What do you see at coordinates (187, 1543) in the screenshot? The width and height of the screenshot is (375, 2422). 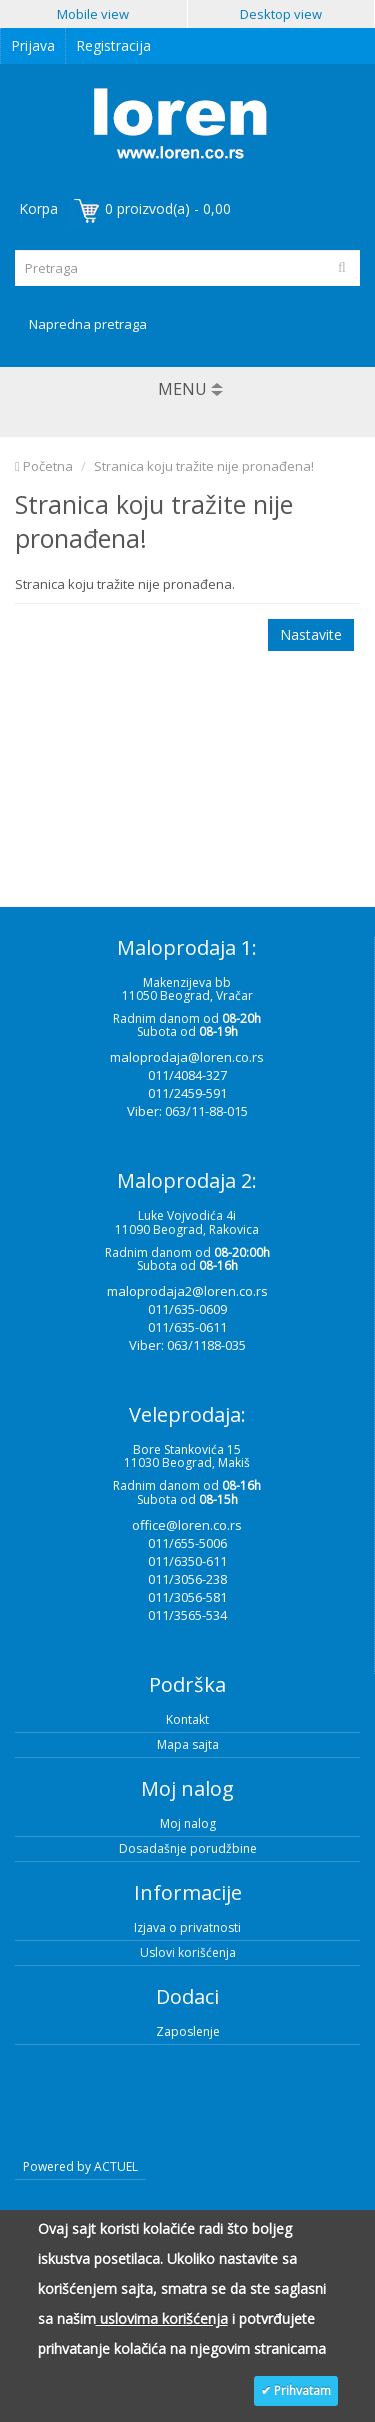 I see `011/655-5006` at bounding box center [187, 1543].